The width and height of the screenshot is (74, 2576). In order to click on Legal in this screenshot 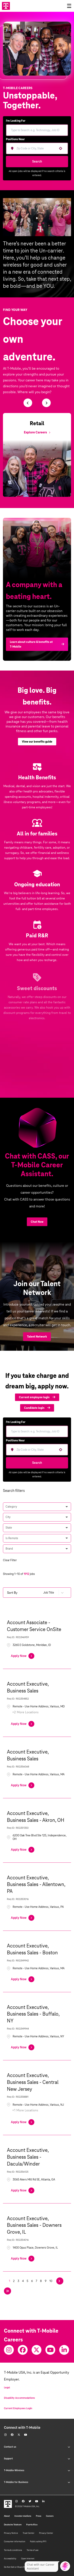, I will do `click(7, 2387)`.